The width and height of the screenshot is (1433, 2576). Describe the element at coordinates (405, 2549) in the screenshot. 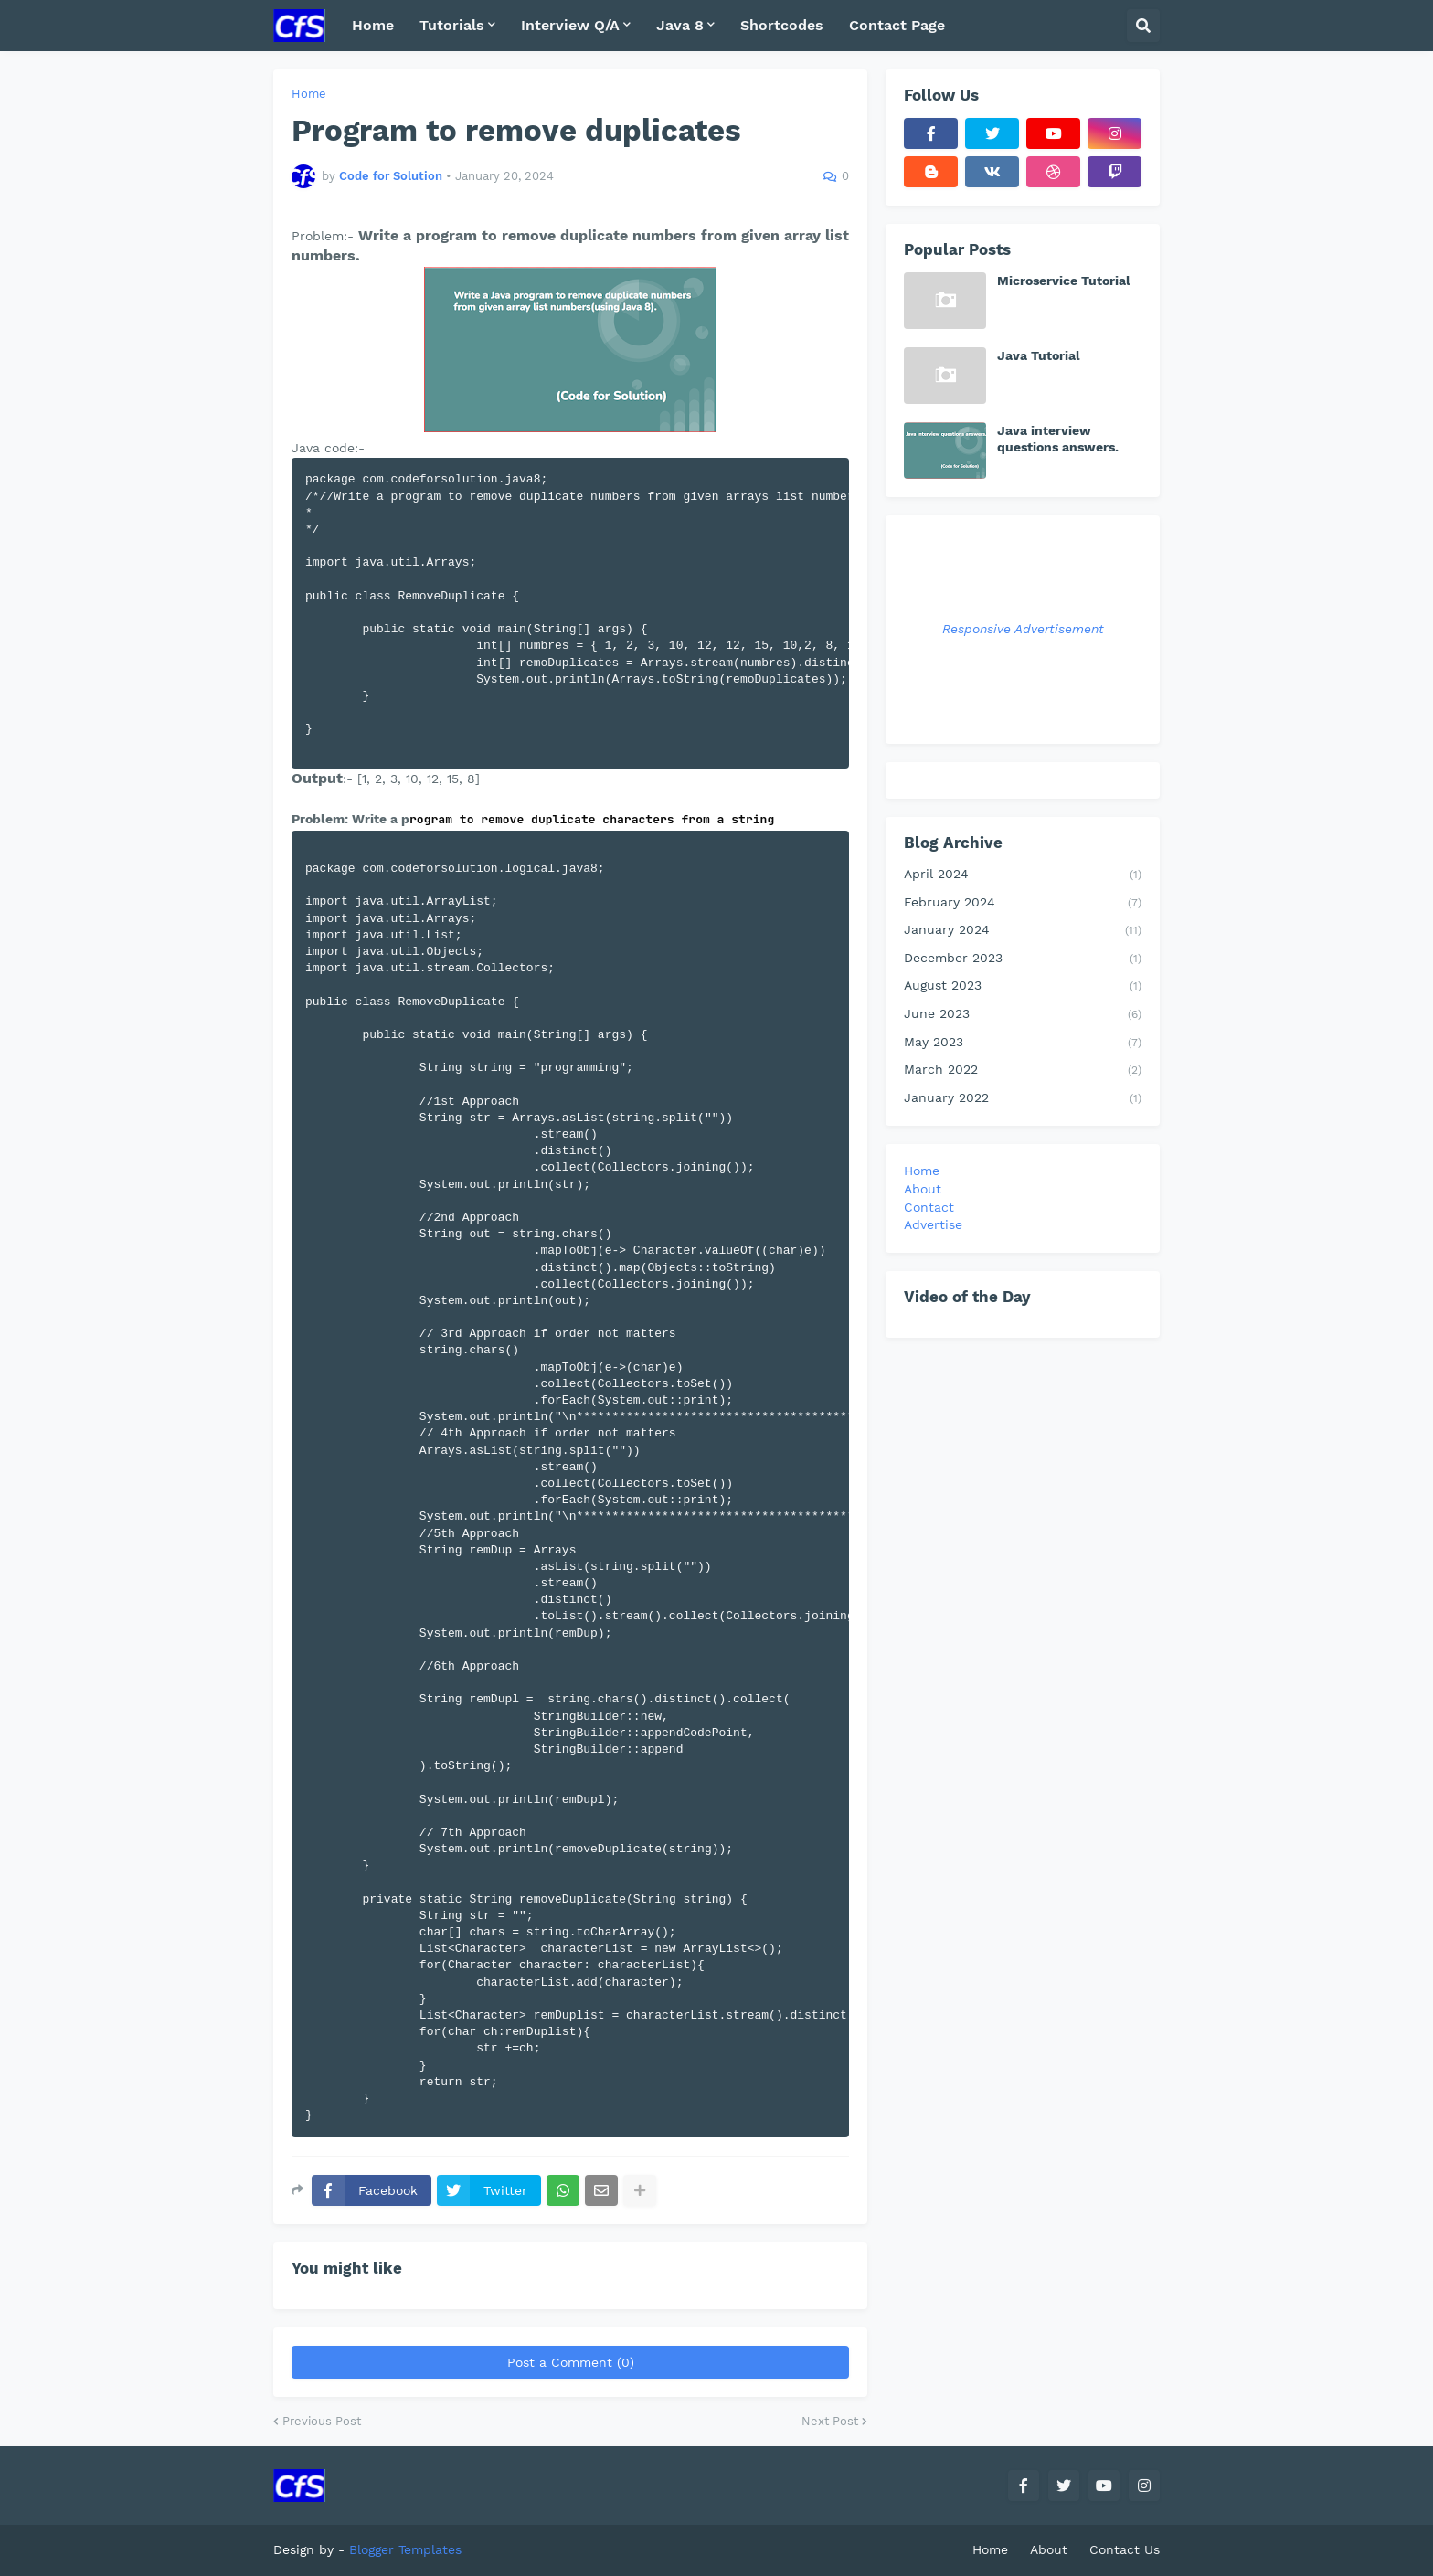

I see `Blogger Templates` at that location.